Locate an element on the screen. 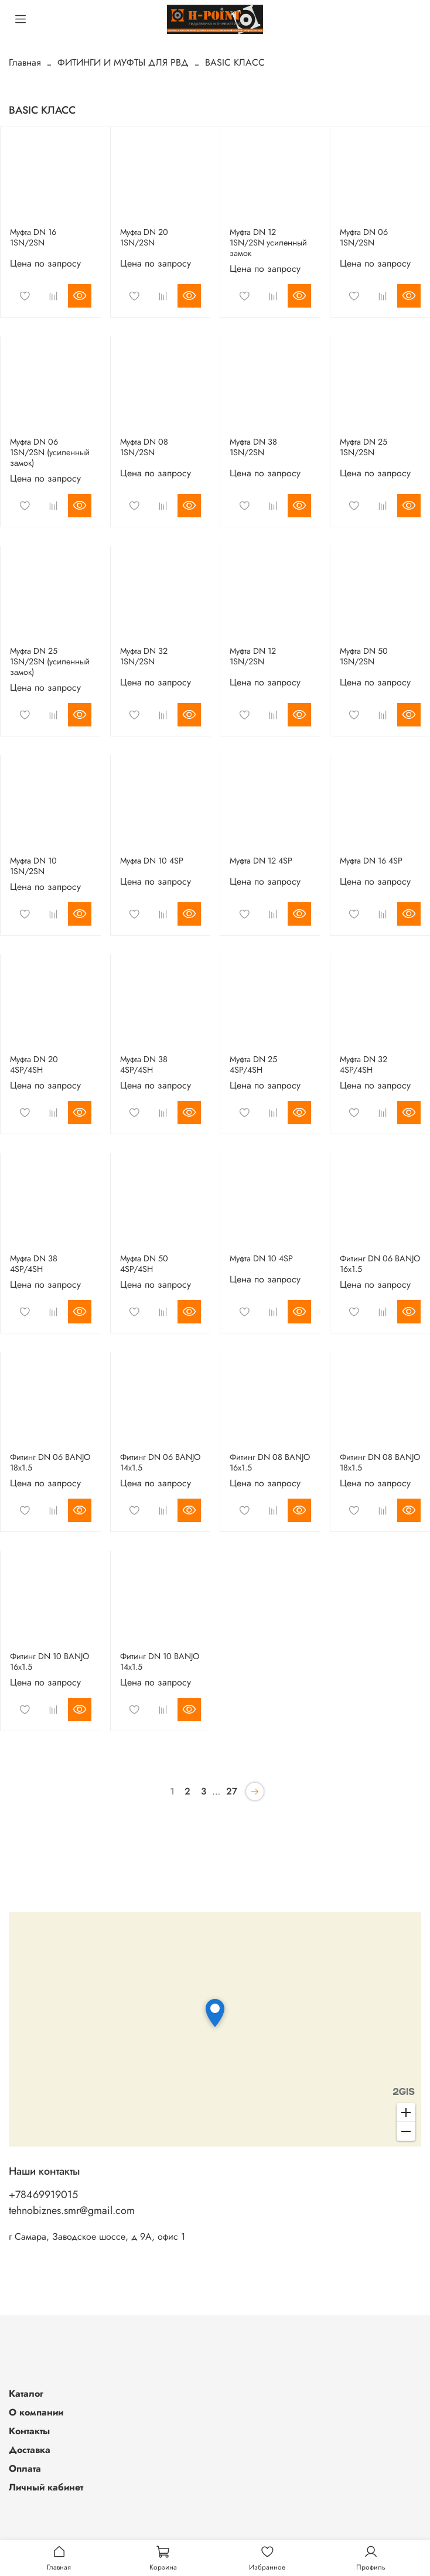  Личный кабинет is located at coordinates (46, 2487).